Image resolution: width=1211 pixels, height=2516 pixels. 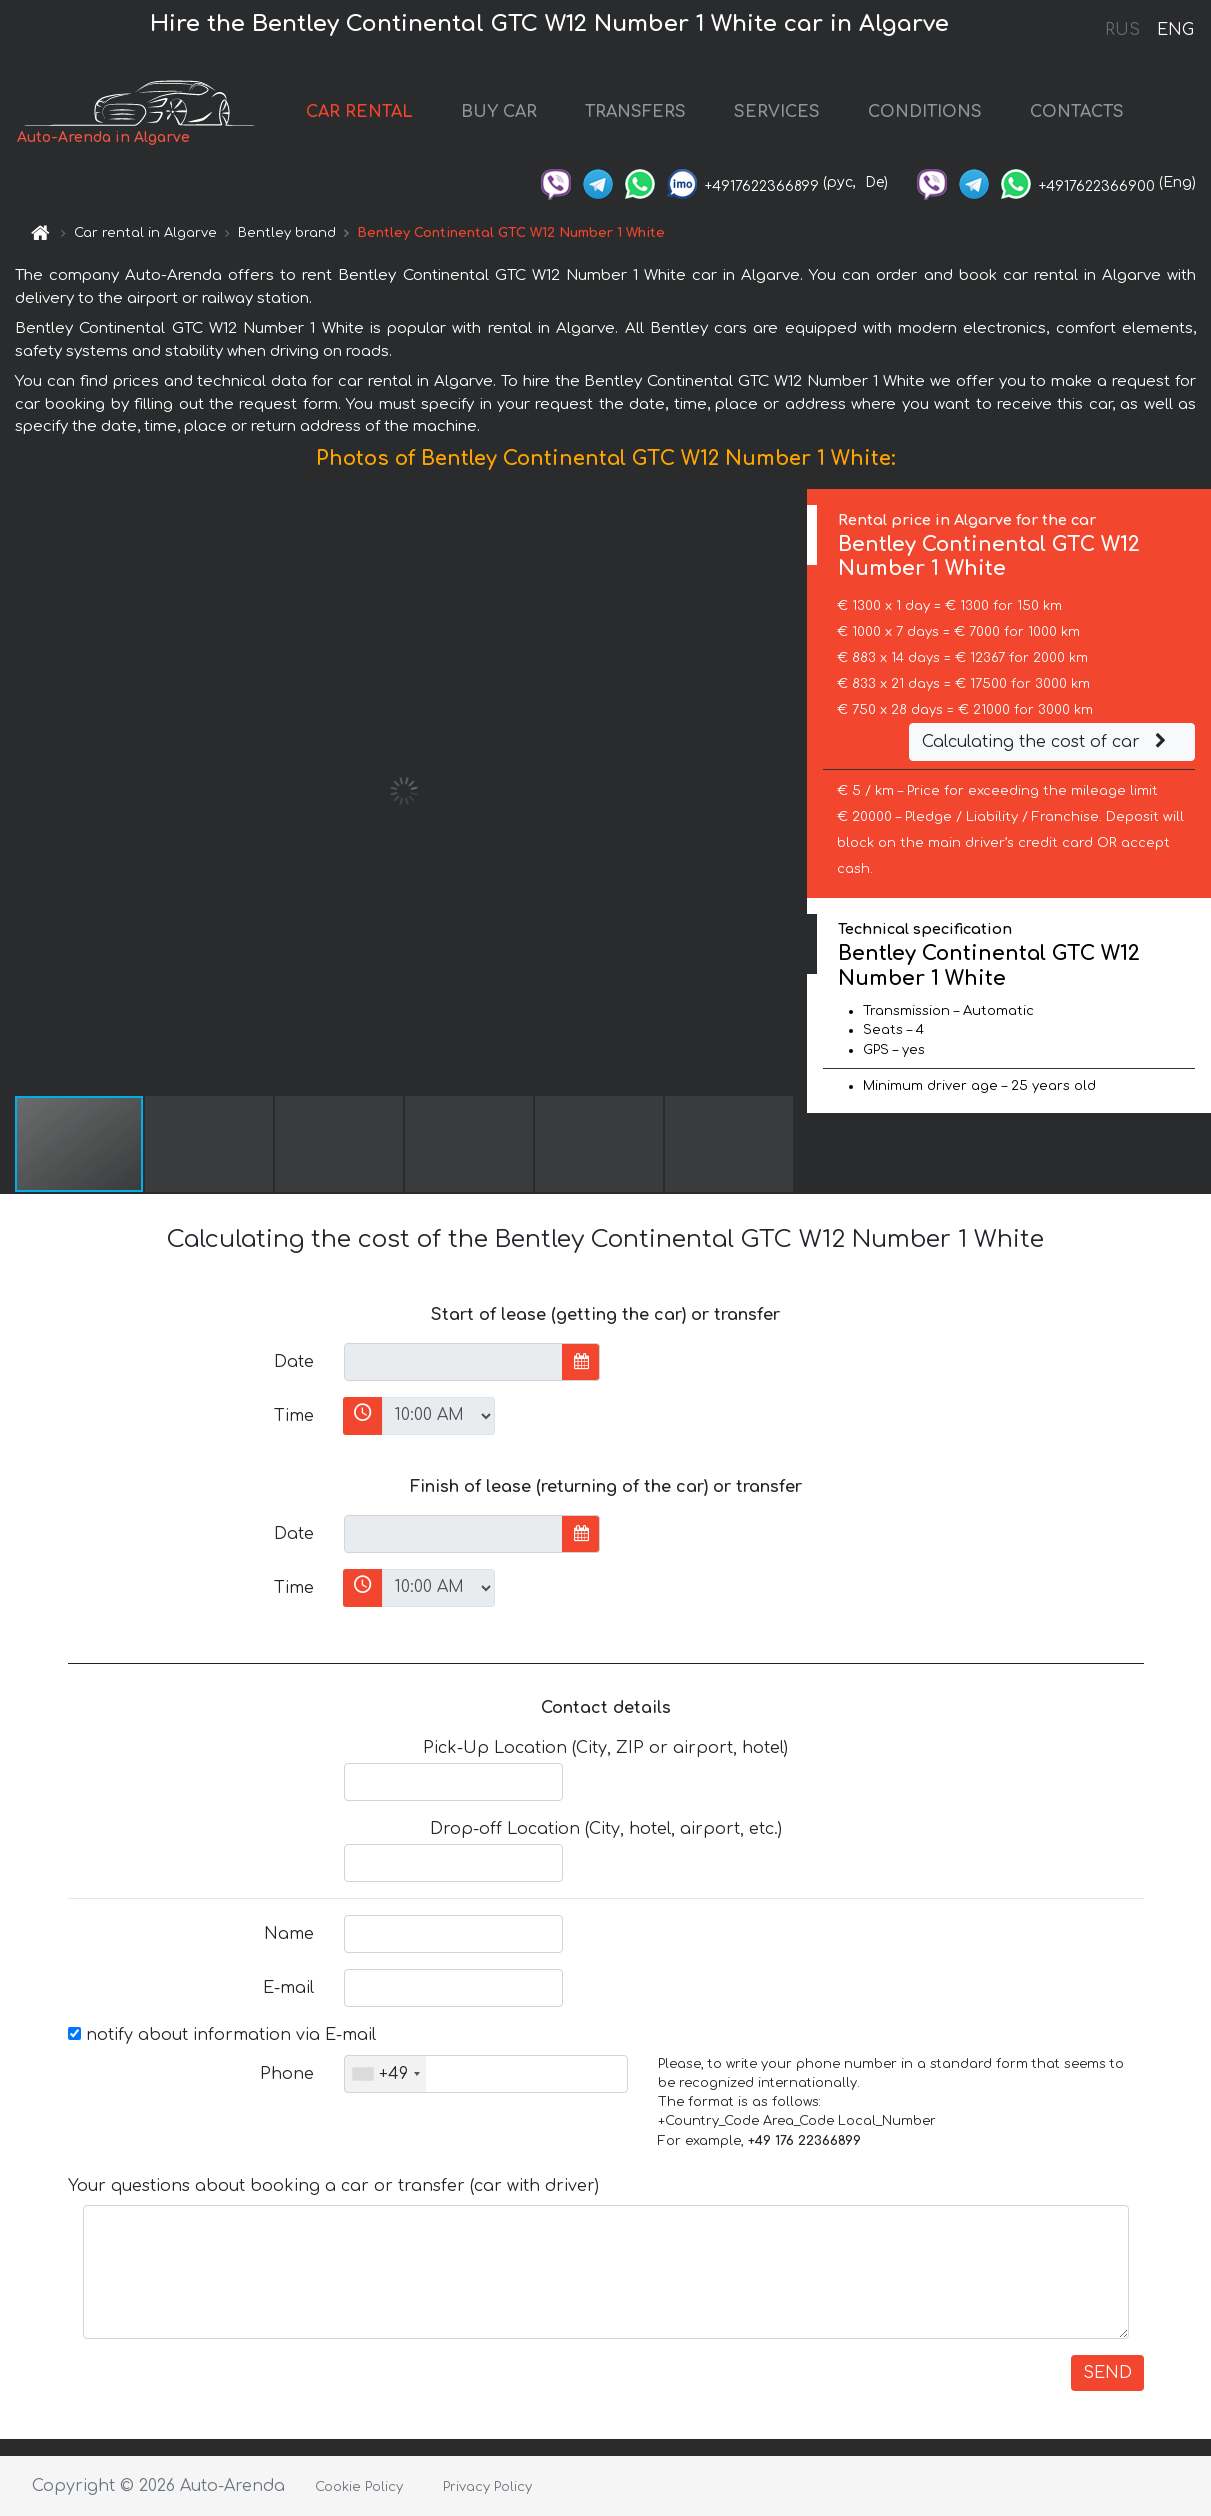 I want to click on ENG, so click(x=1175, y=30).